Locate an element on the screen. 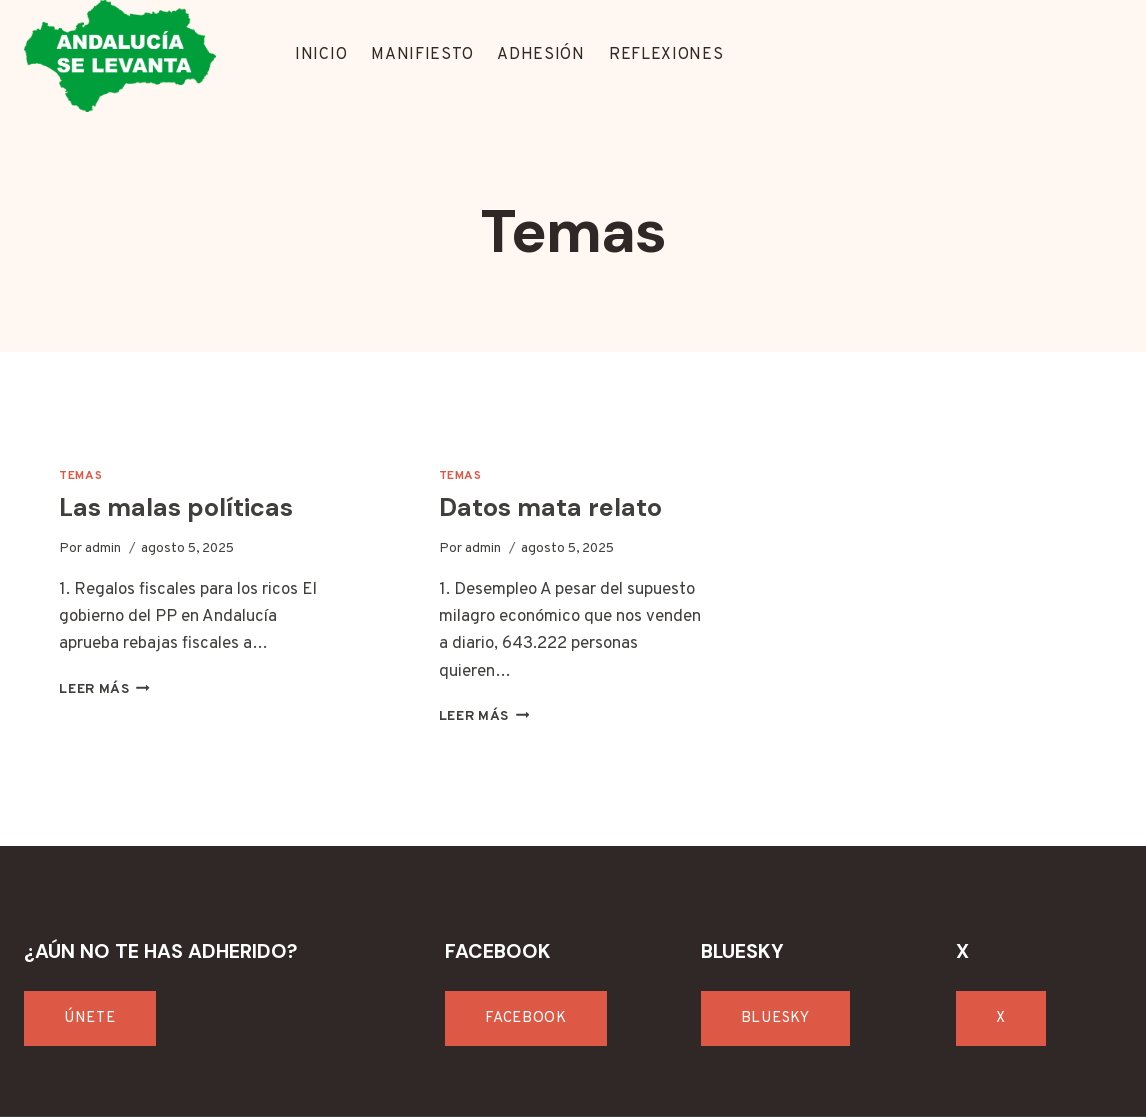  Leer más is located at coordinates (104, 689).